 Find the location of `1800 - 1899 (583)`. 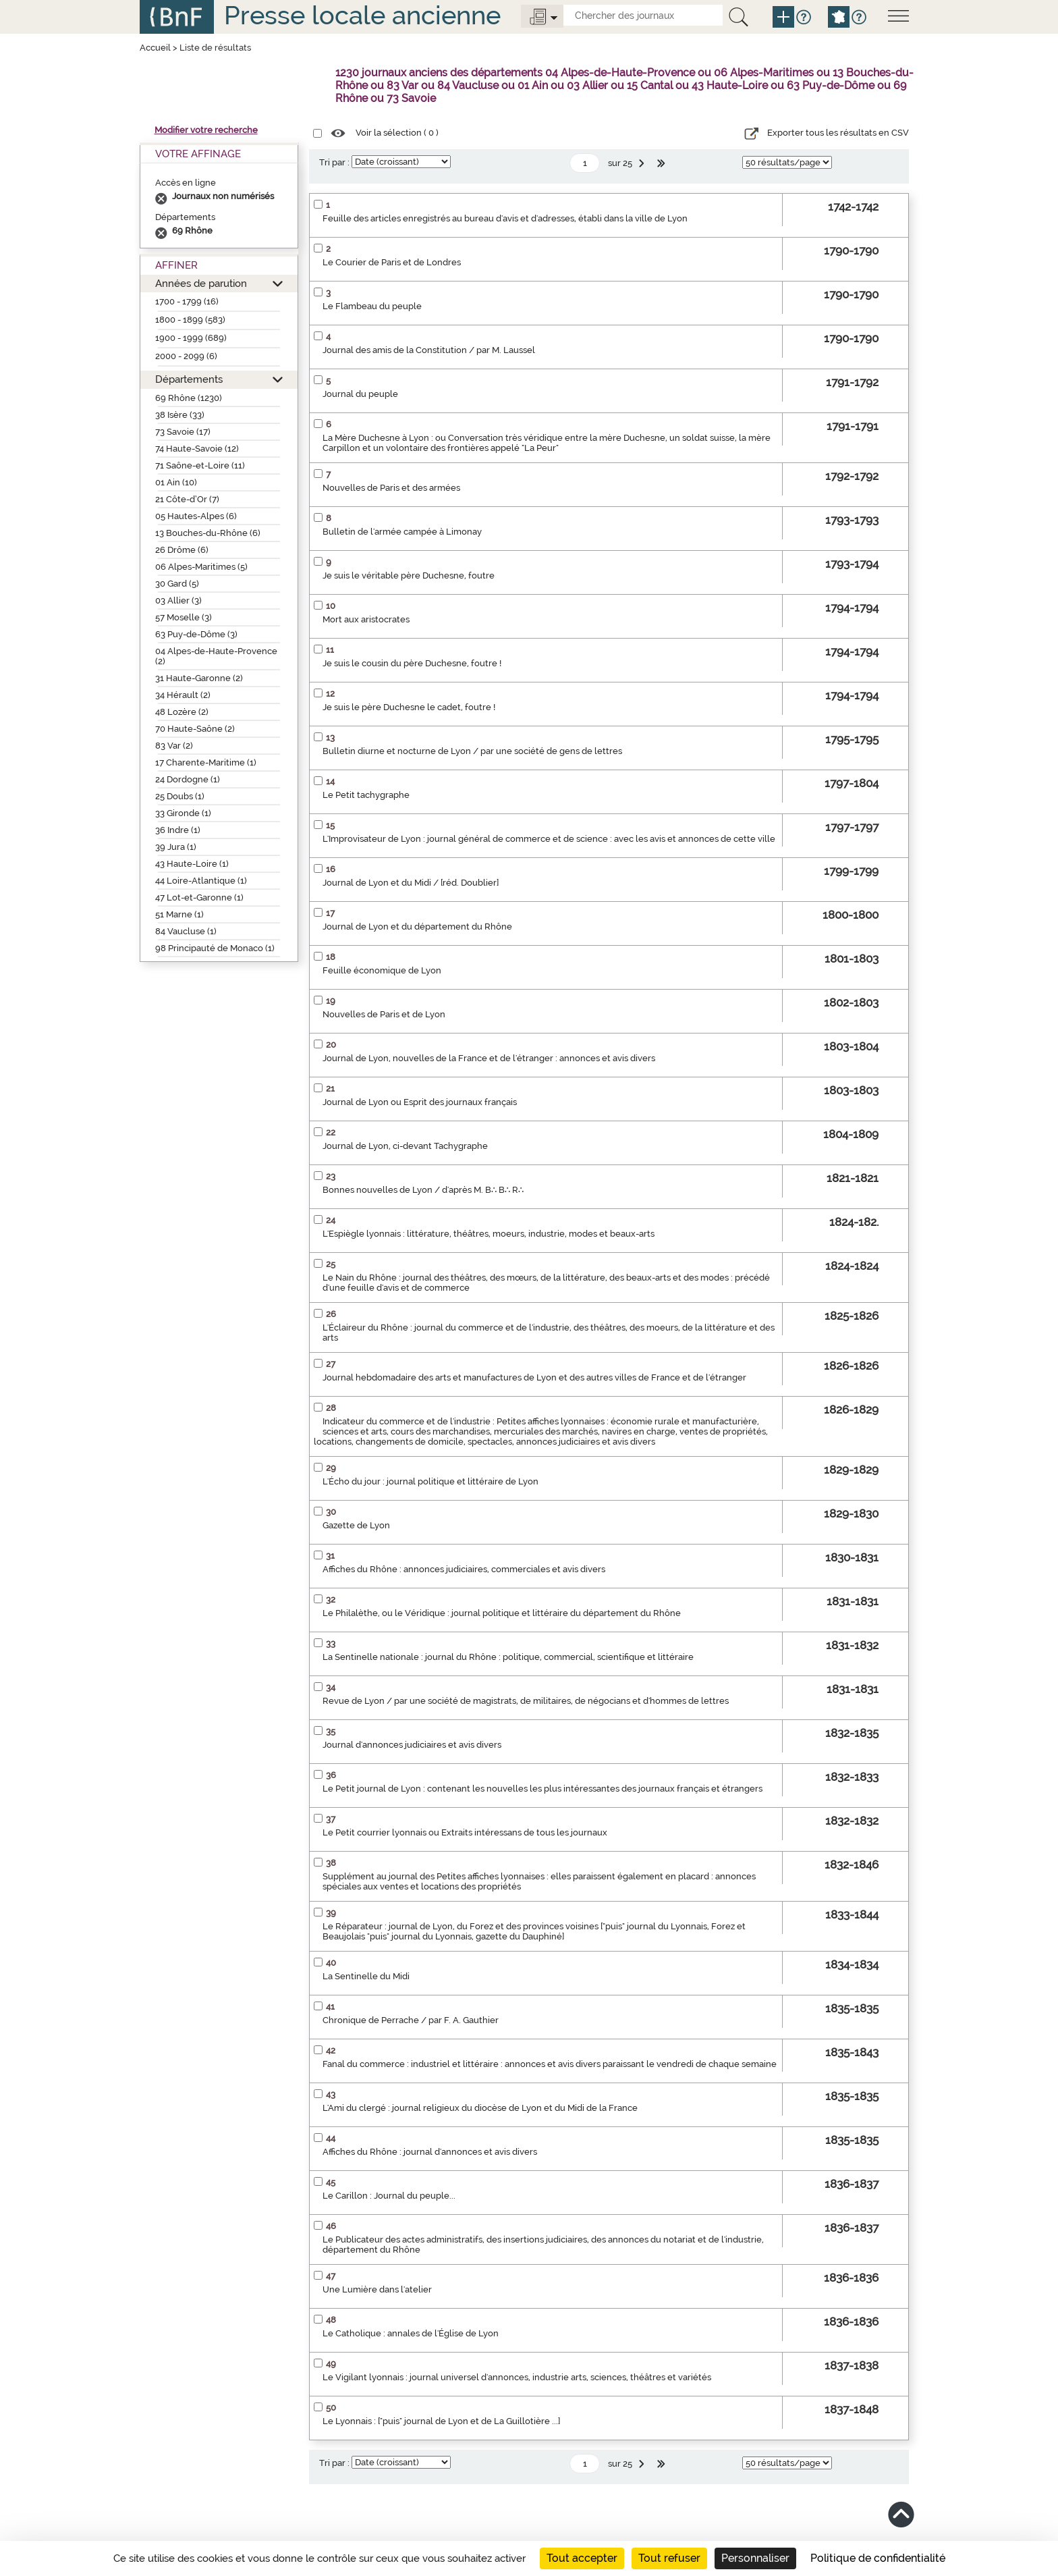

1800 - 1899 (583) is located at coordinates (190, 320).